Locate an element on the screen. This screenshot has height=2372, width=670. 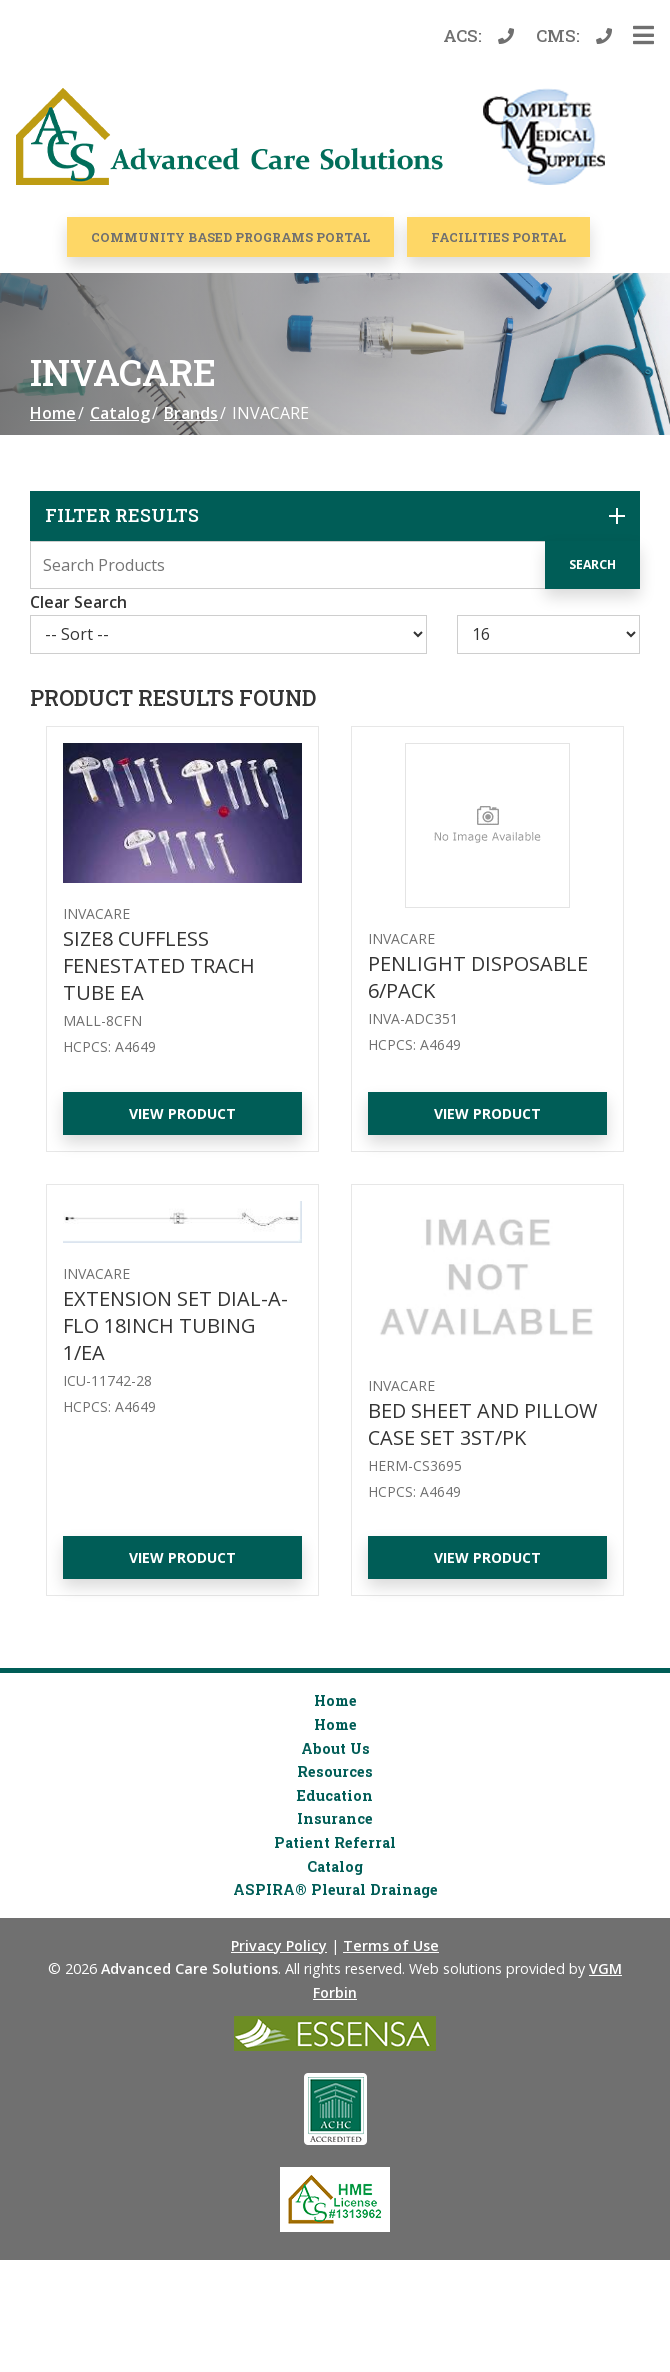
[Results By] is located at coordinates (548, 634).